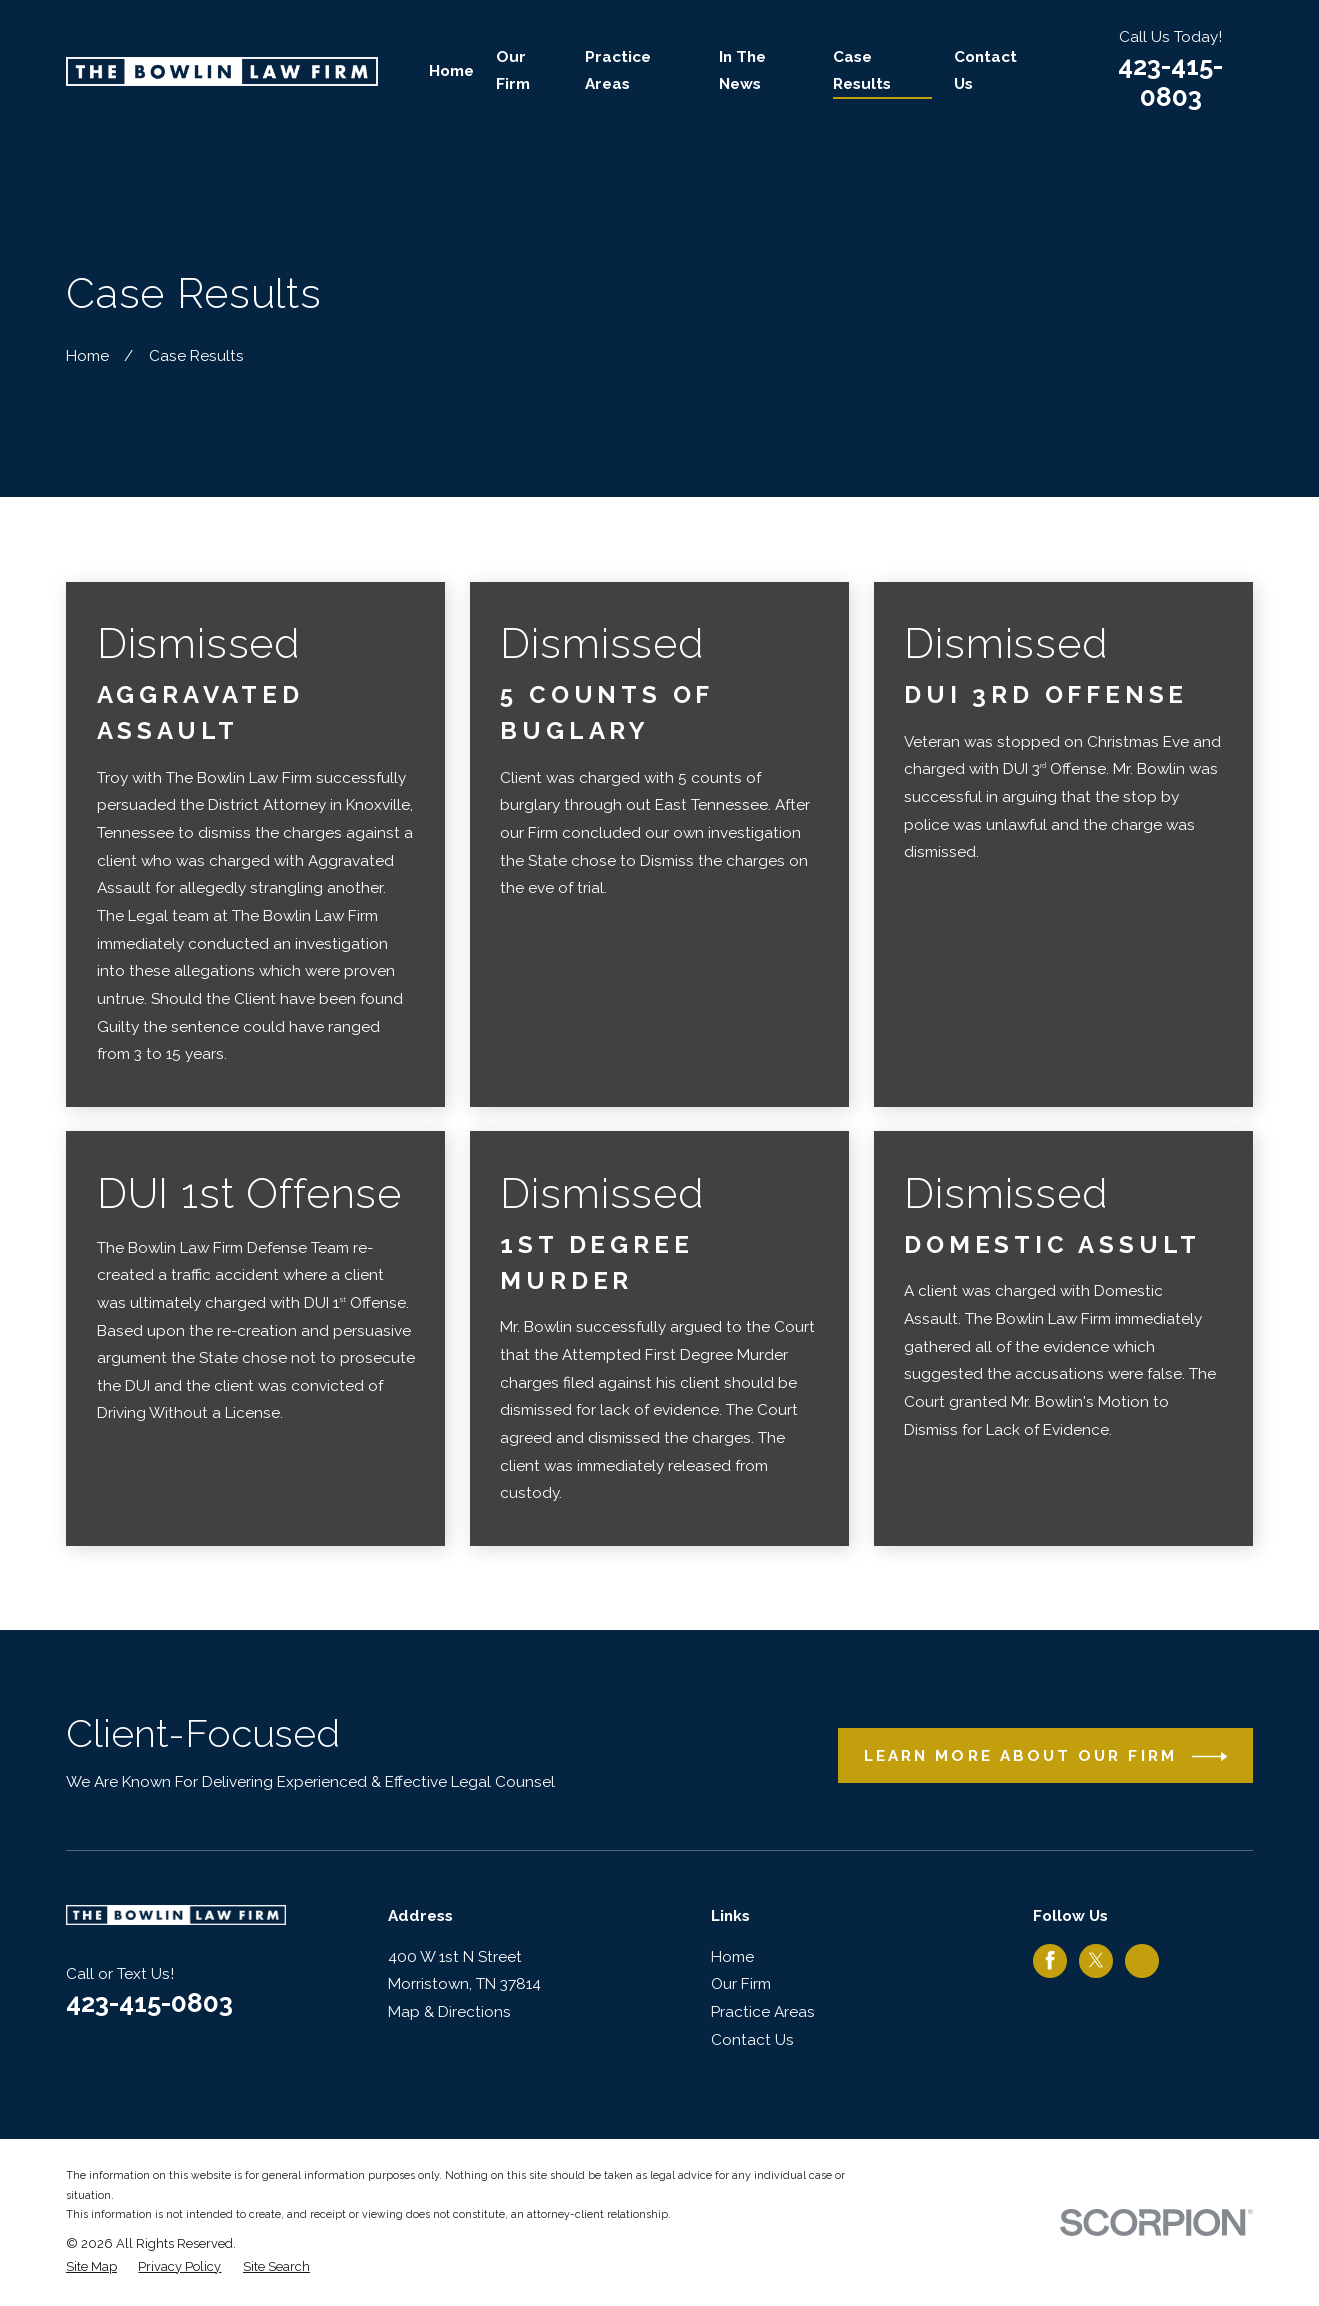 This screenshot has height=2306, width=1319. What do you see at coordinates (91, 2266) in the screenshot?
I see `[menuitem]` at bounding box center [91, 2266].